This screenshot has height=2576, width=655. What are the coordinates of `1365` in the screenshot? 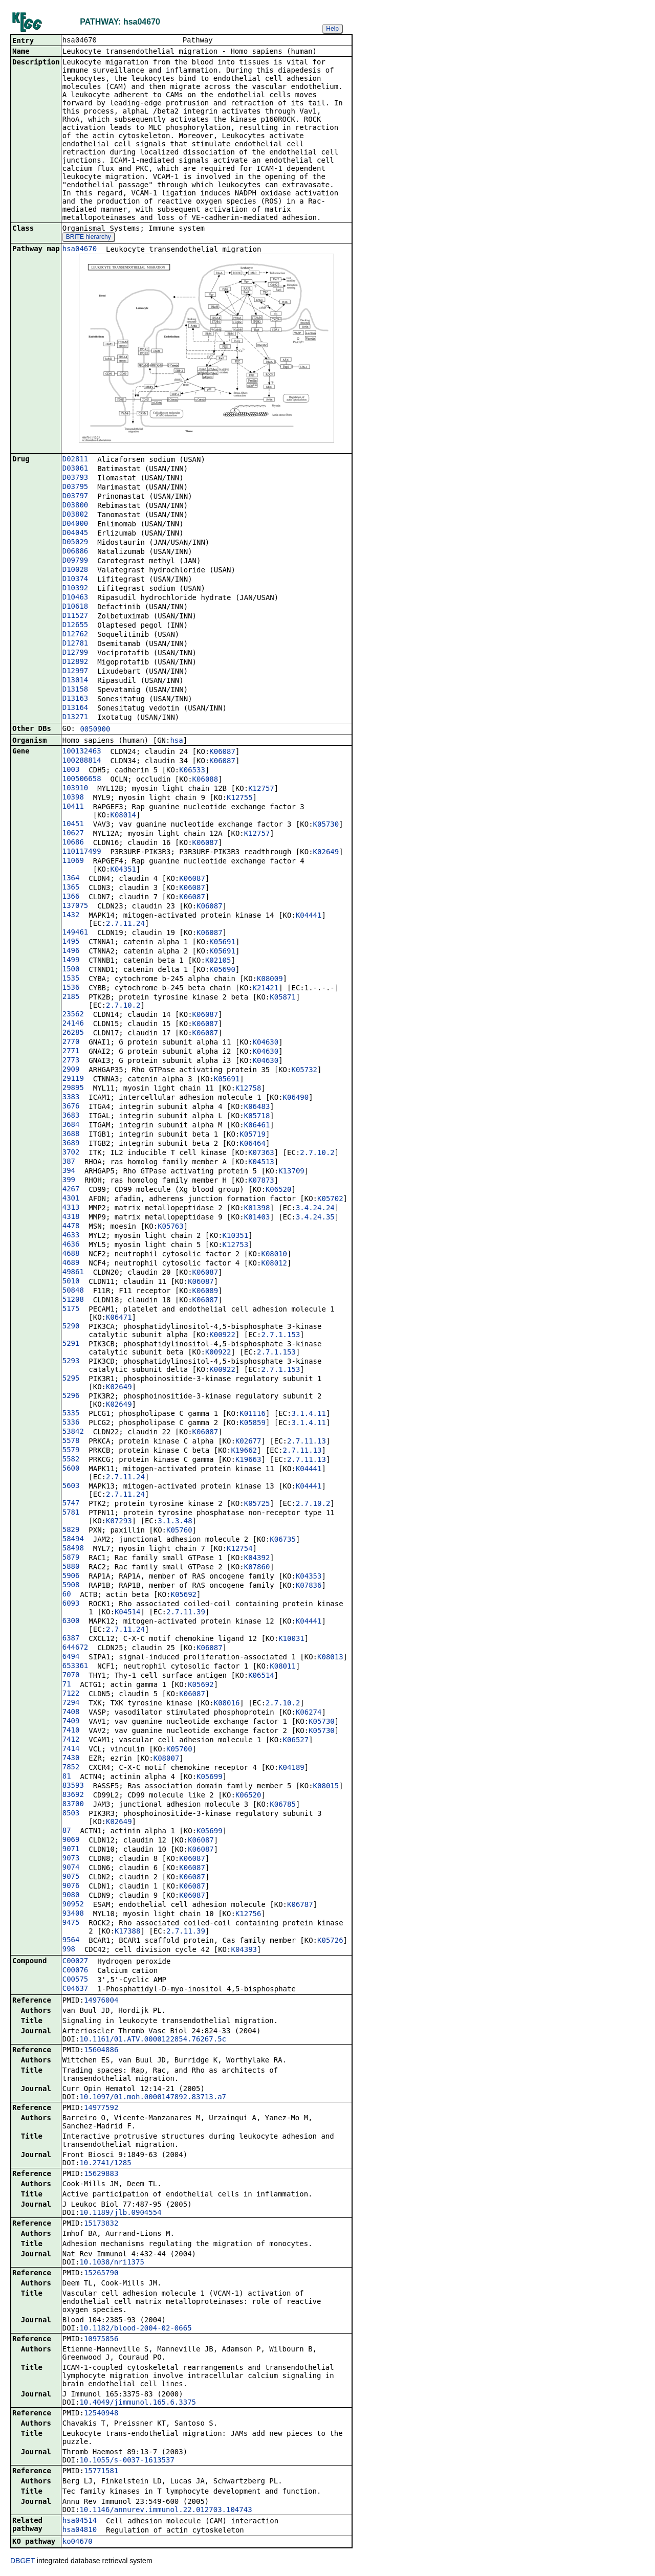 It's located at (71, 888).